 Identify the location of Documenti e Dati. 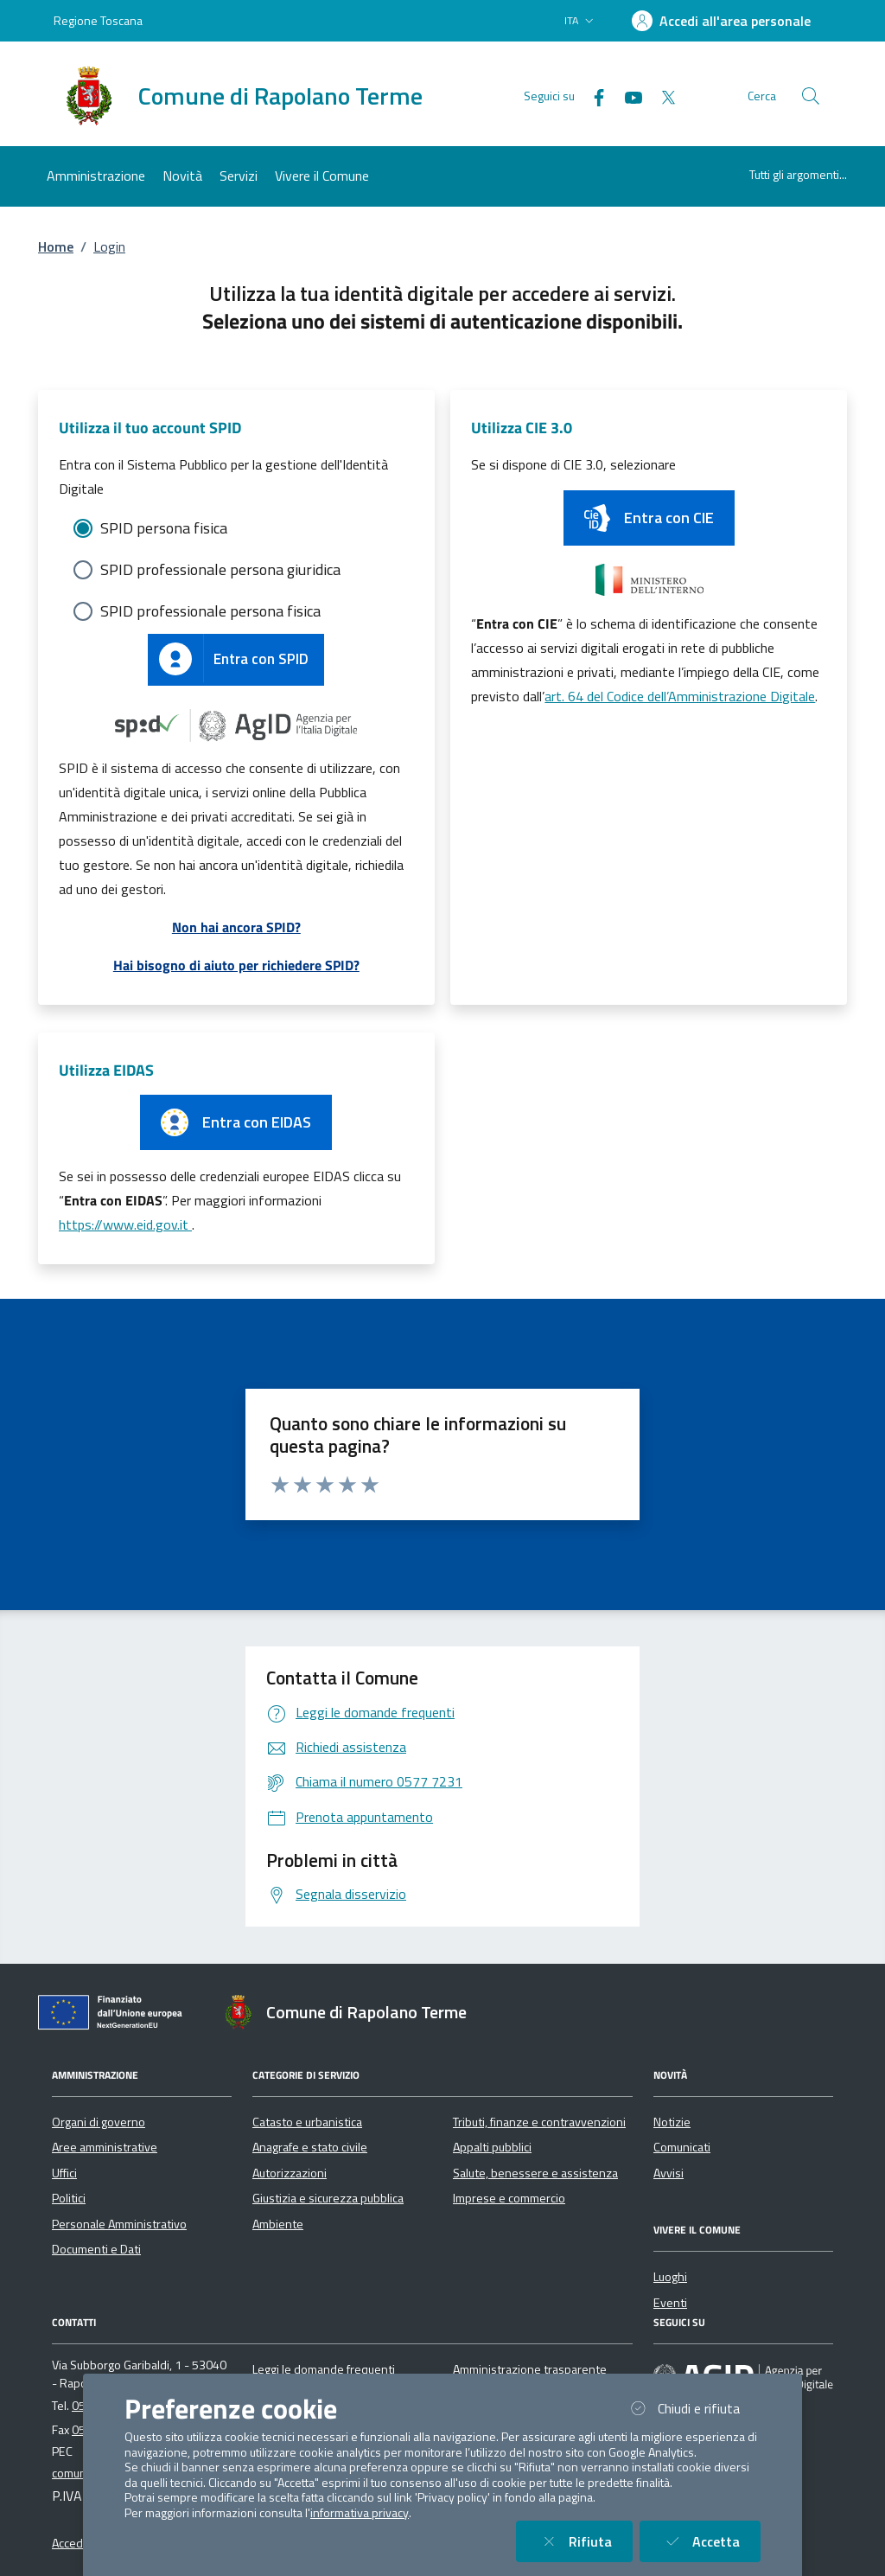
(96, 2249).